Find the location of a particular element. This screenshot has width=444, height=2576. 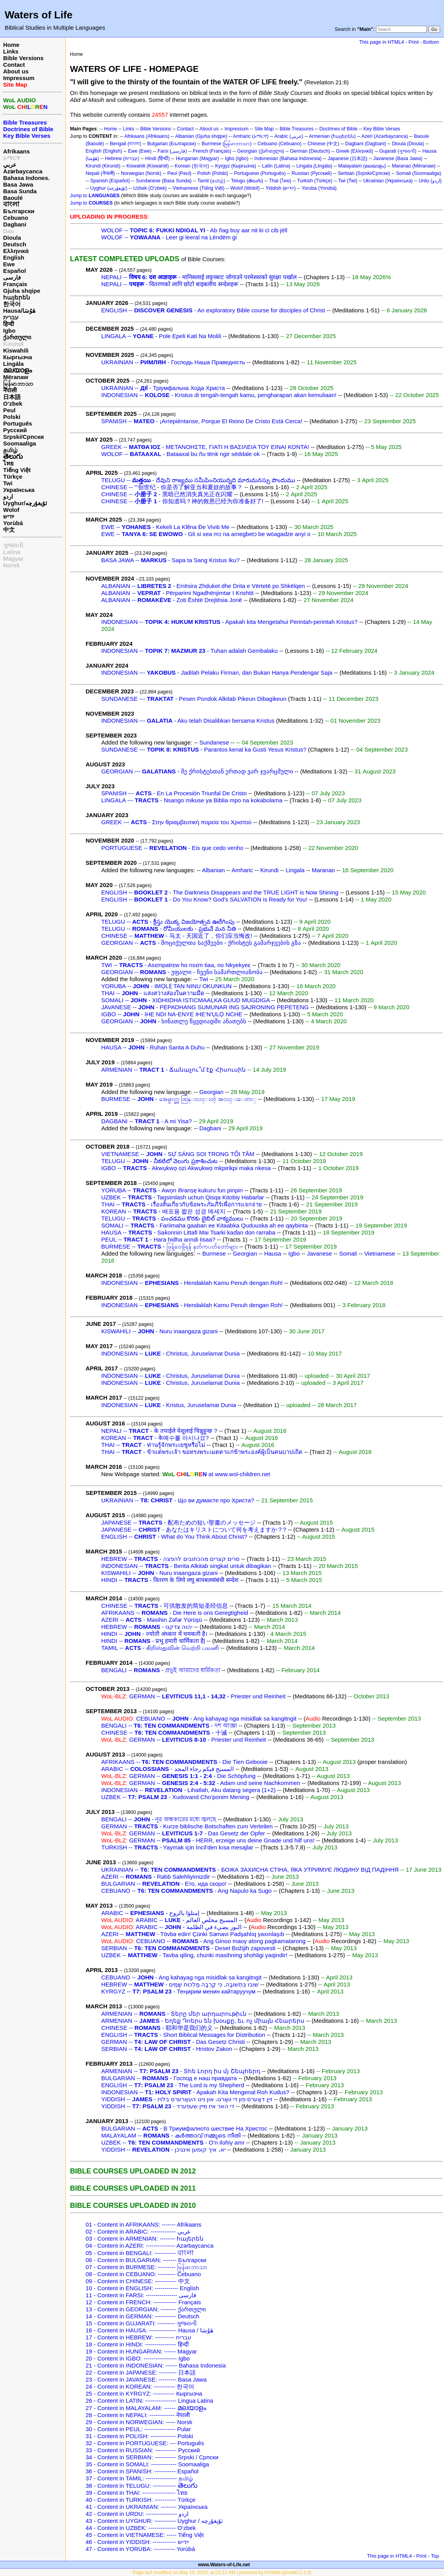

JAPANESE -- - 配布ための短い聖書のメッセージ is located at coordinates (178, 1522).